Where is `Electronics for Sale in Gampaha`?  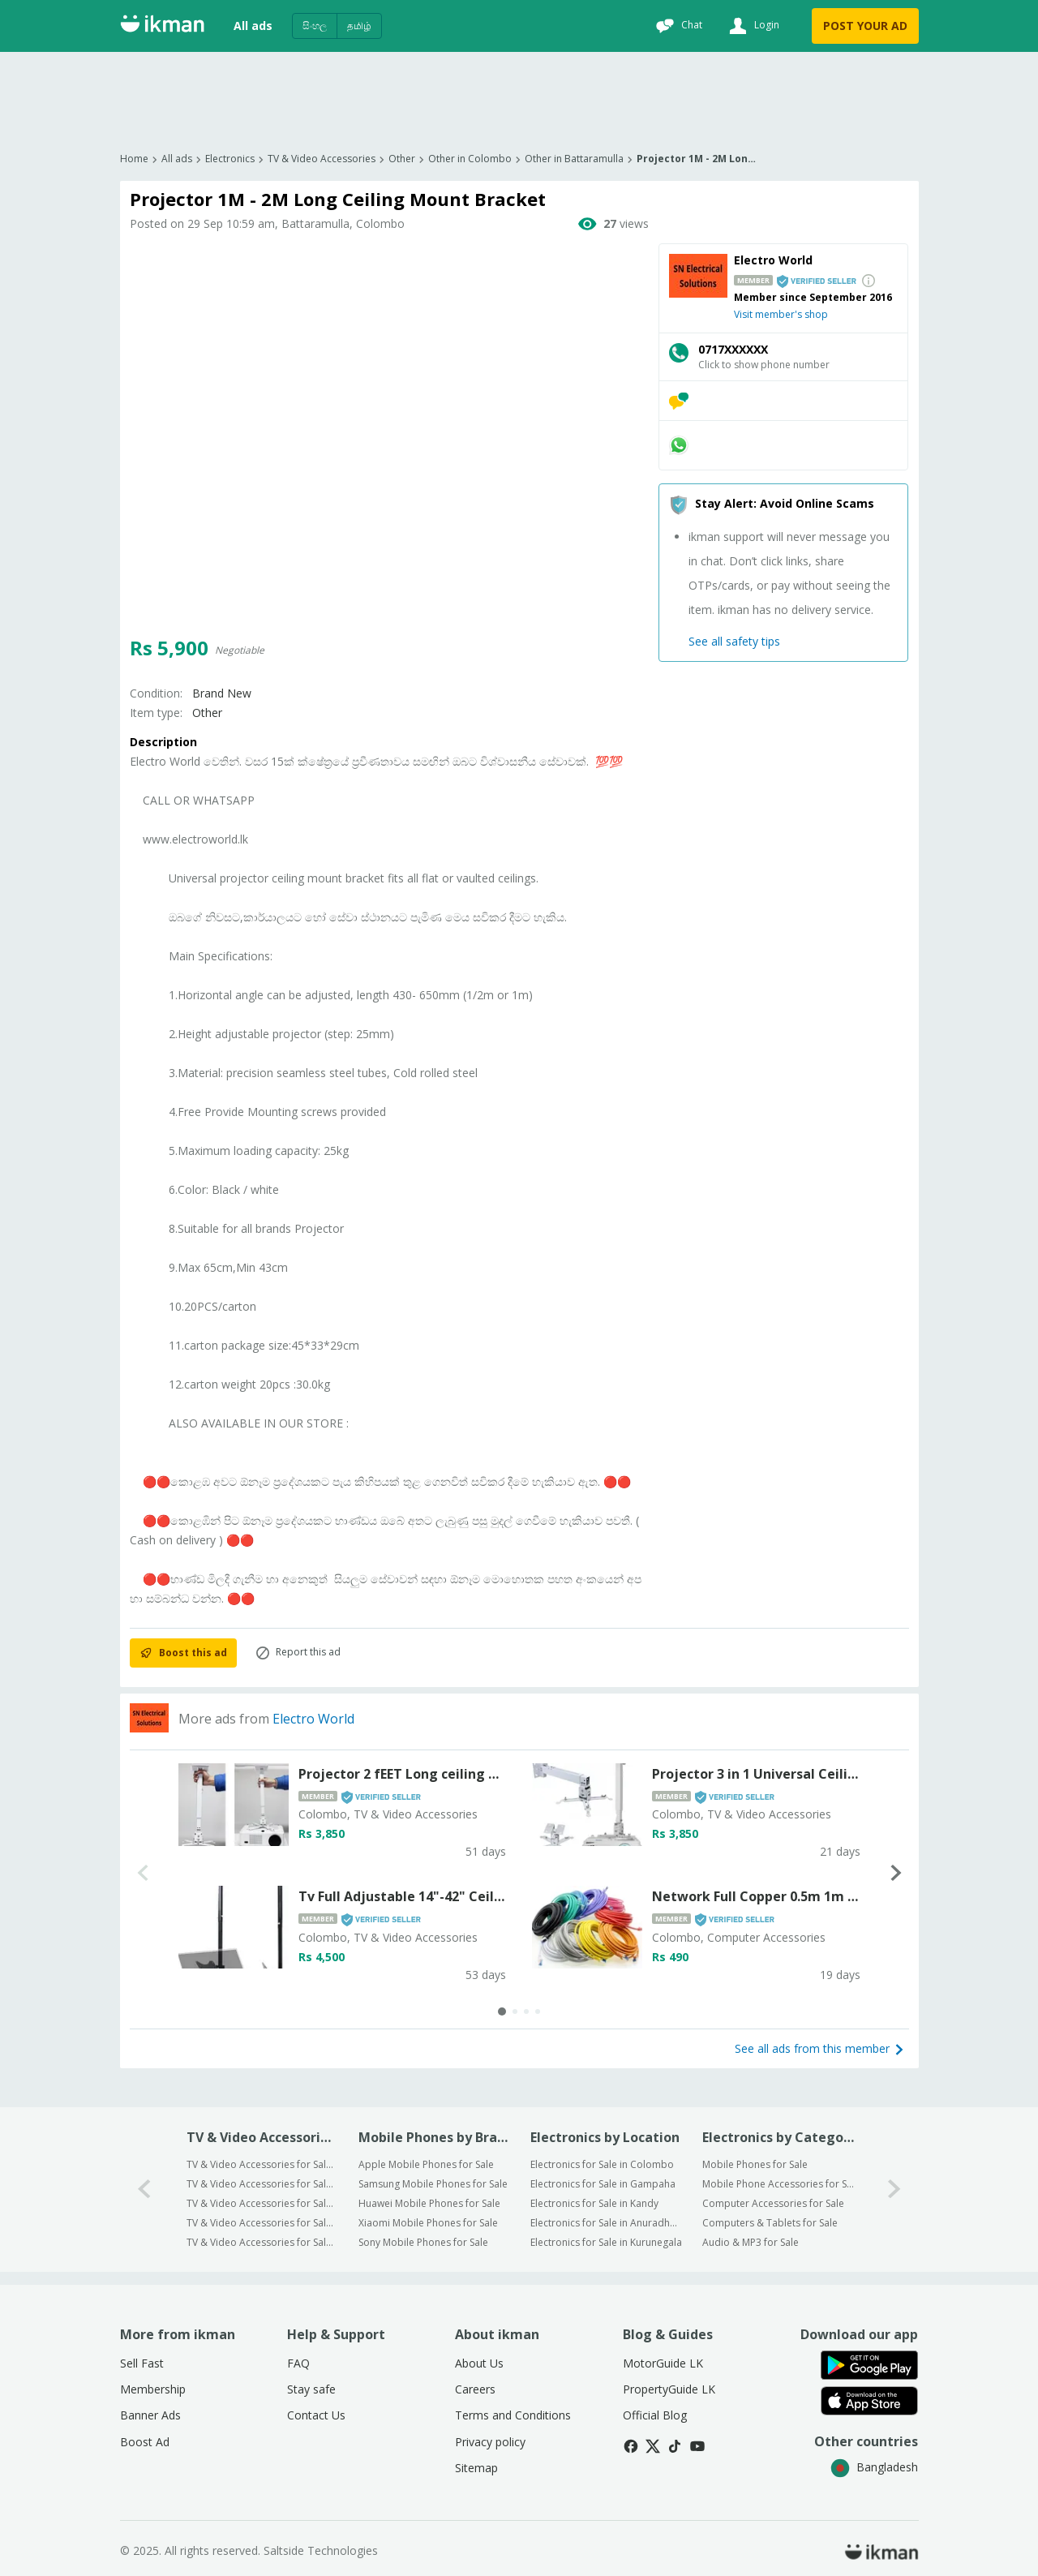
Electronics for Sale in Gampaha is located at coordinates (603, 2184).